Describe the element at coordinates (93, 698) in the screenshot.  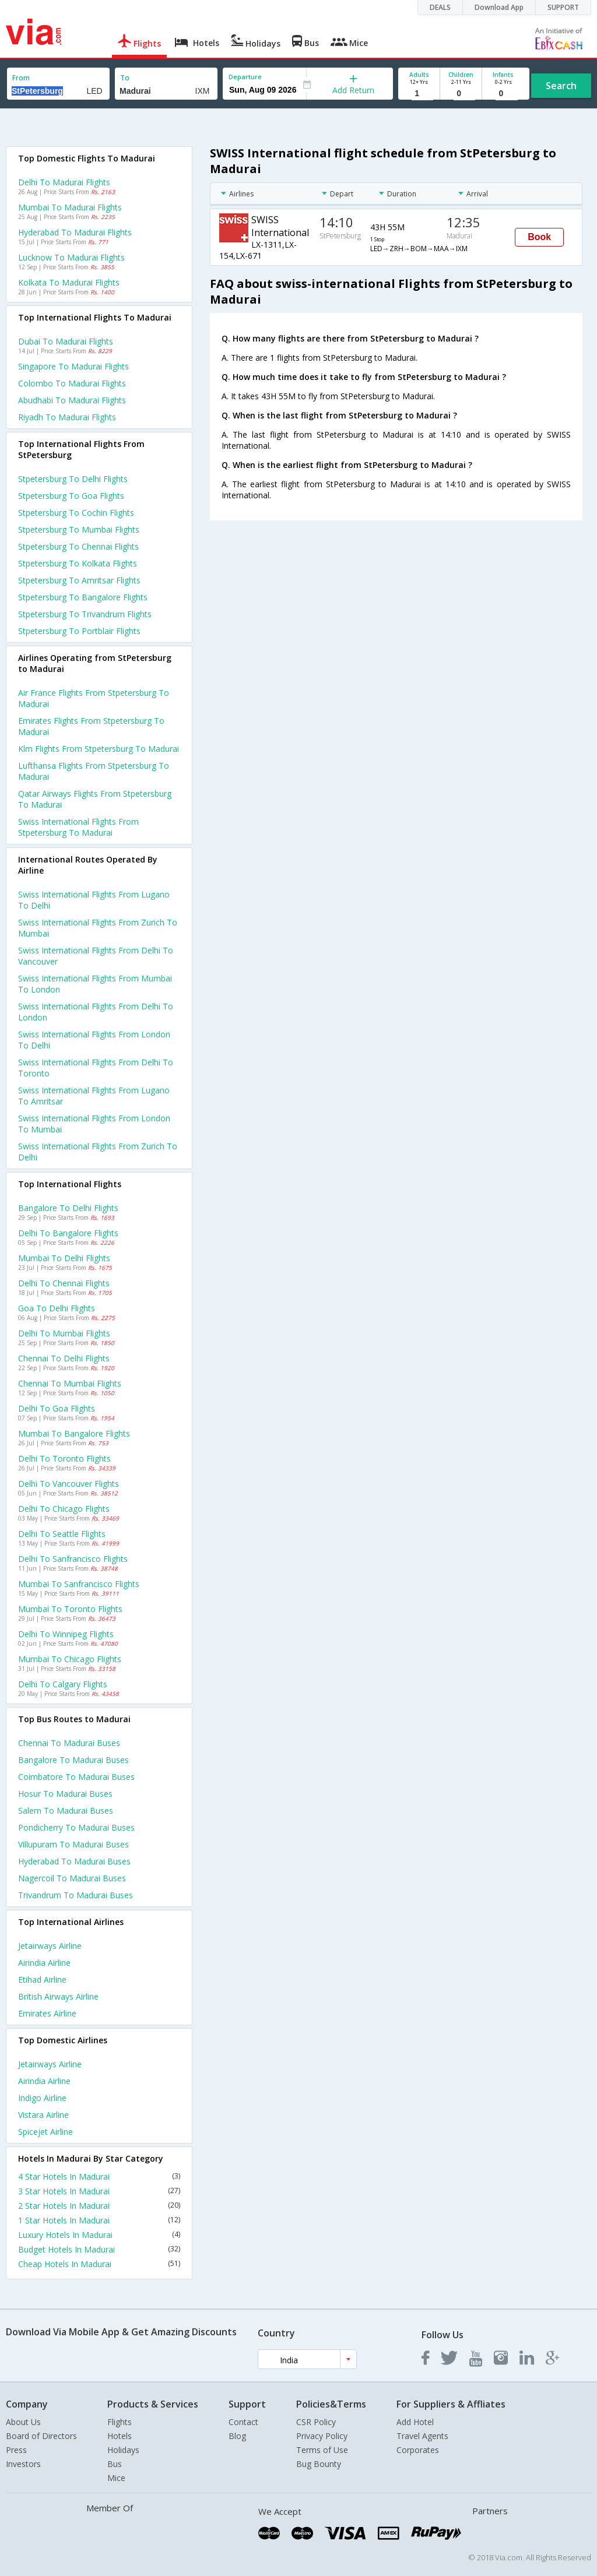
I see `Air france flights from Stpetersburg to Madurai` at that location.